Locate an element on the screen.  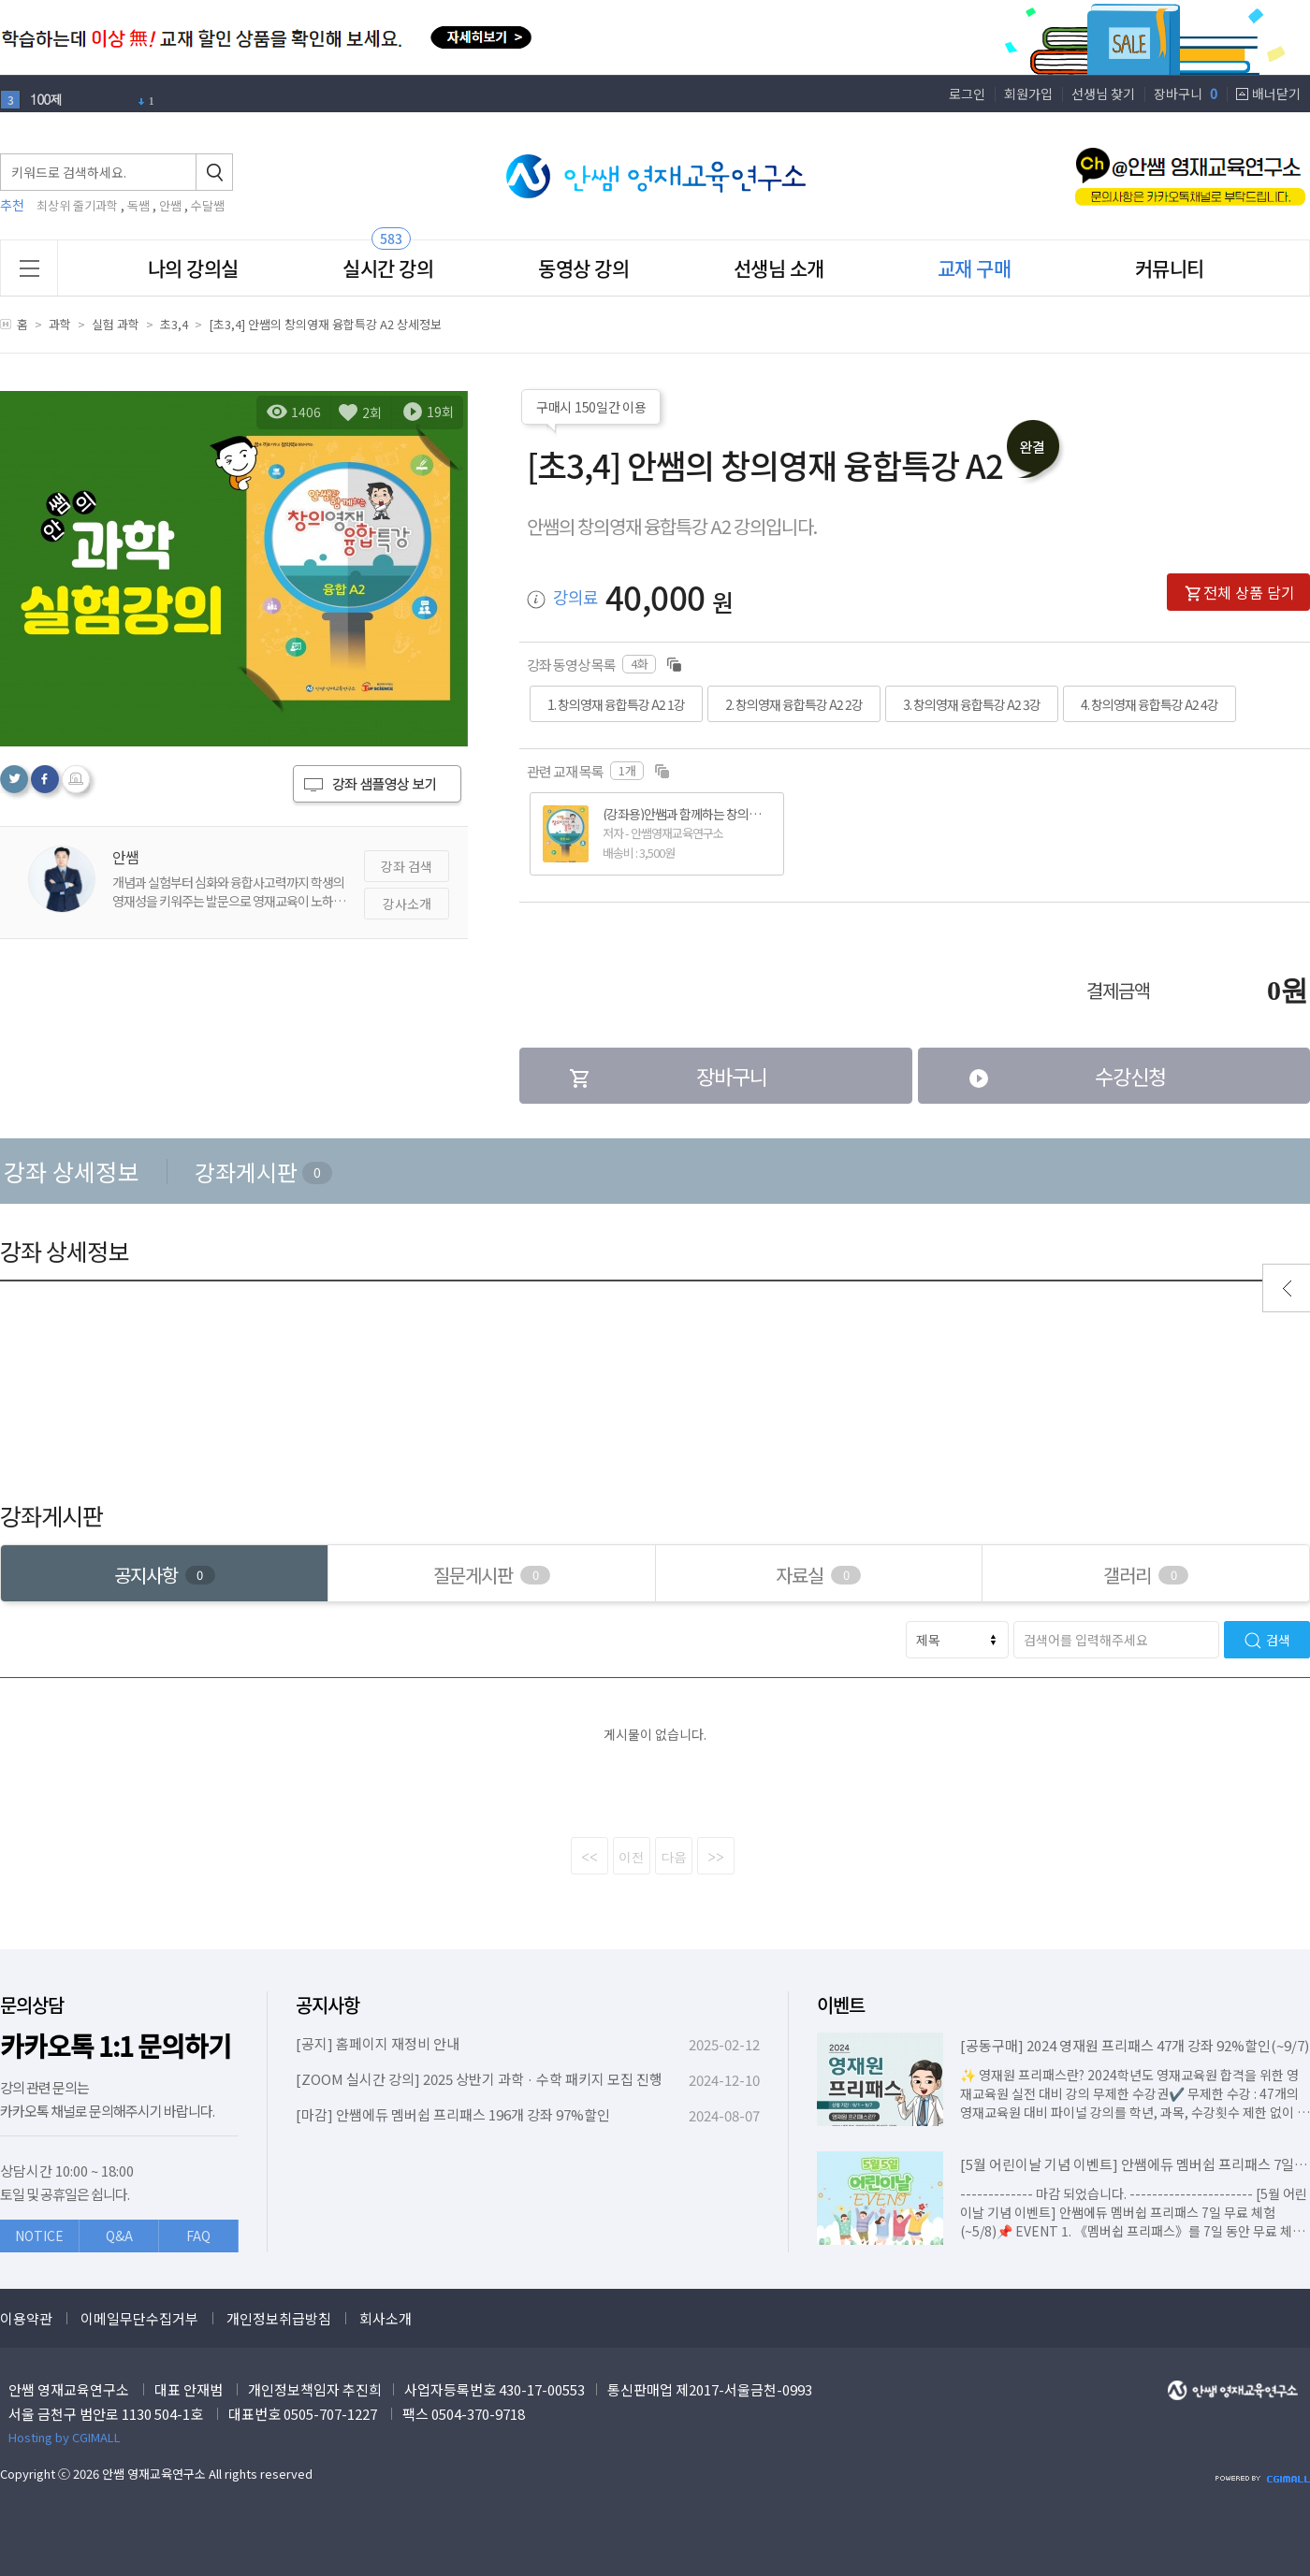
로그인 is located at coordinates (967, 93).